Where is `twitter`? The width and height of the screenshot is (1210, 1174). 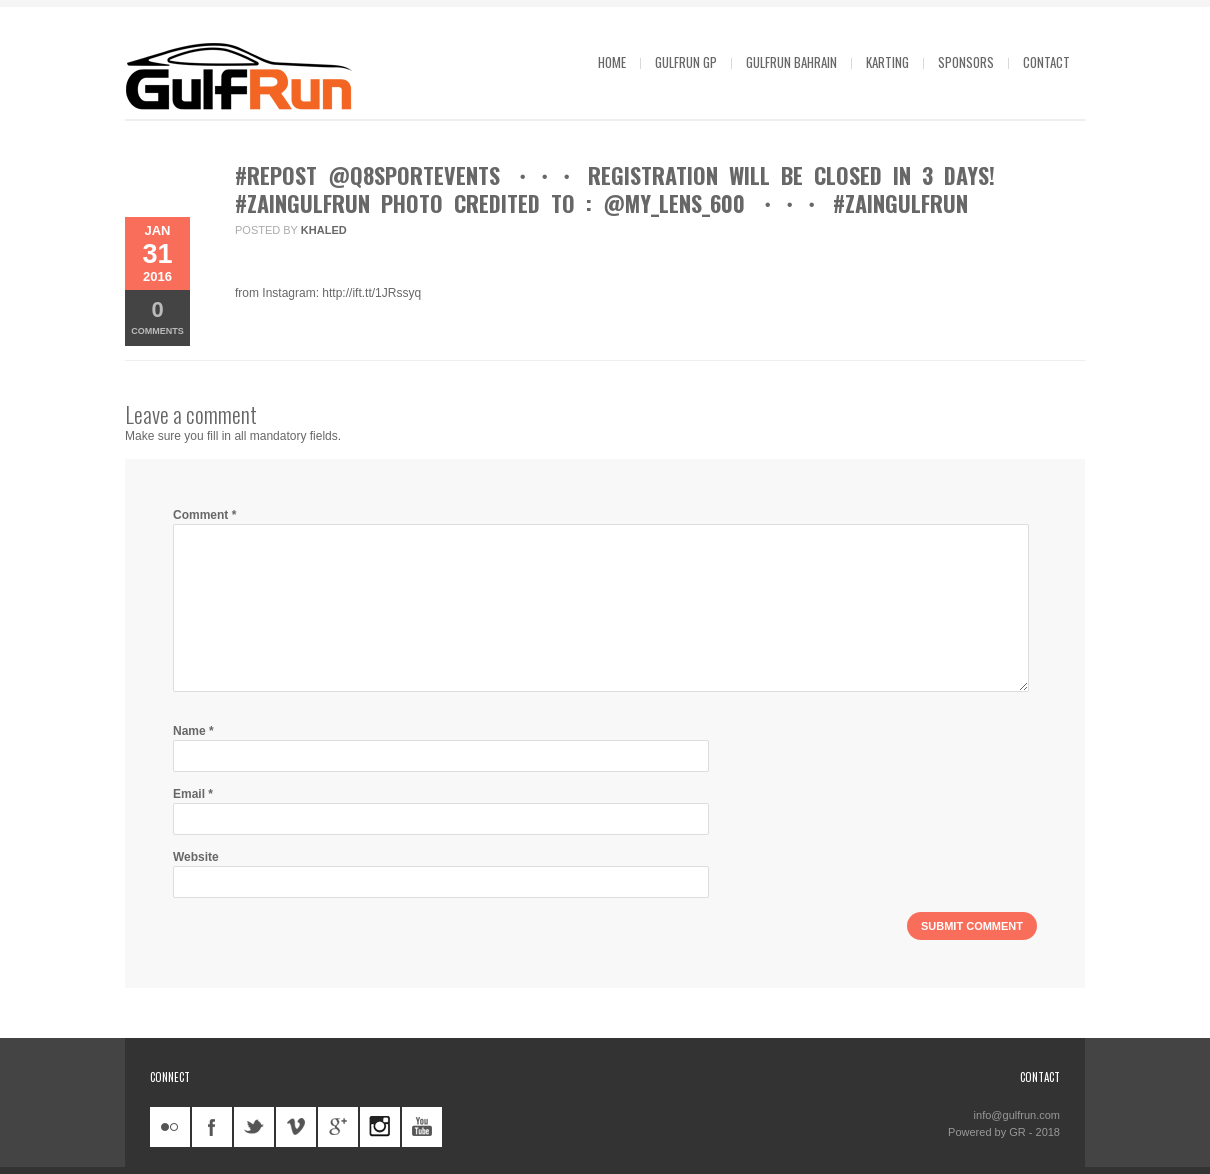
twitter is located at coordinates (254, 1127).